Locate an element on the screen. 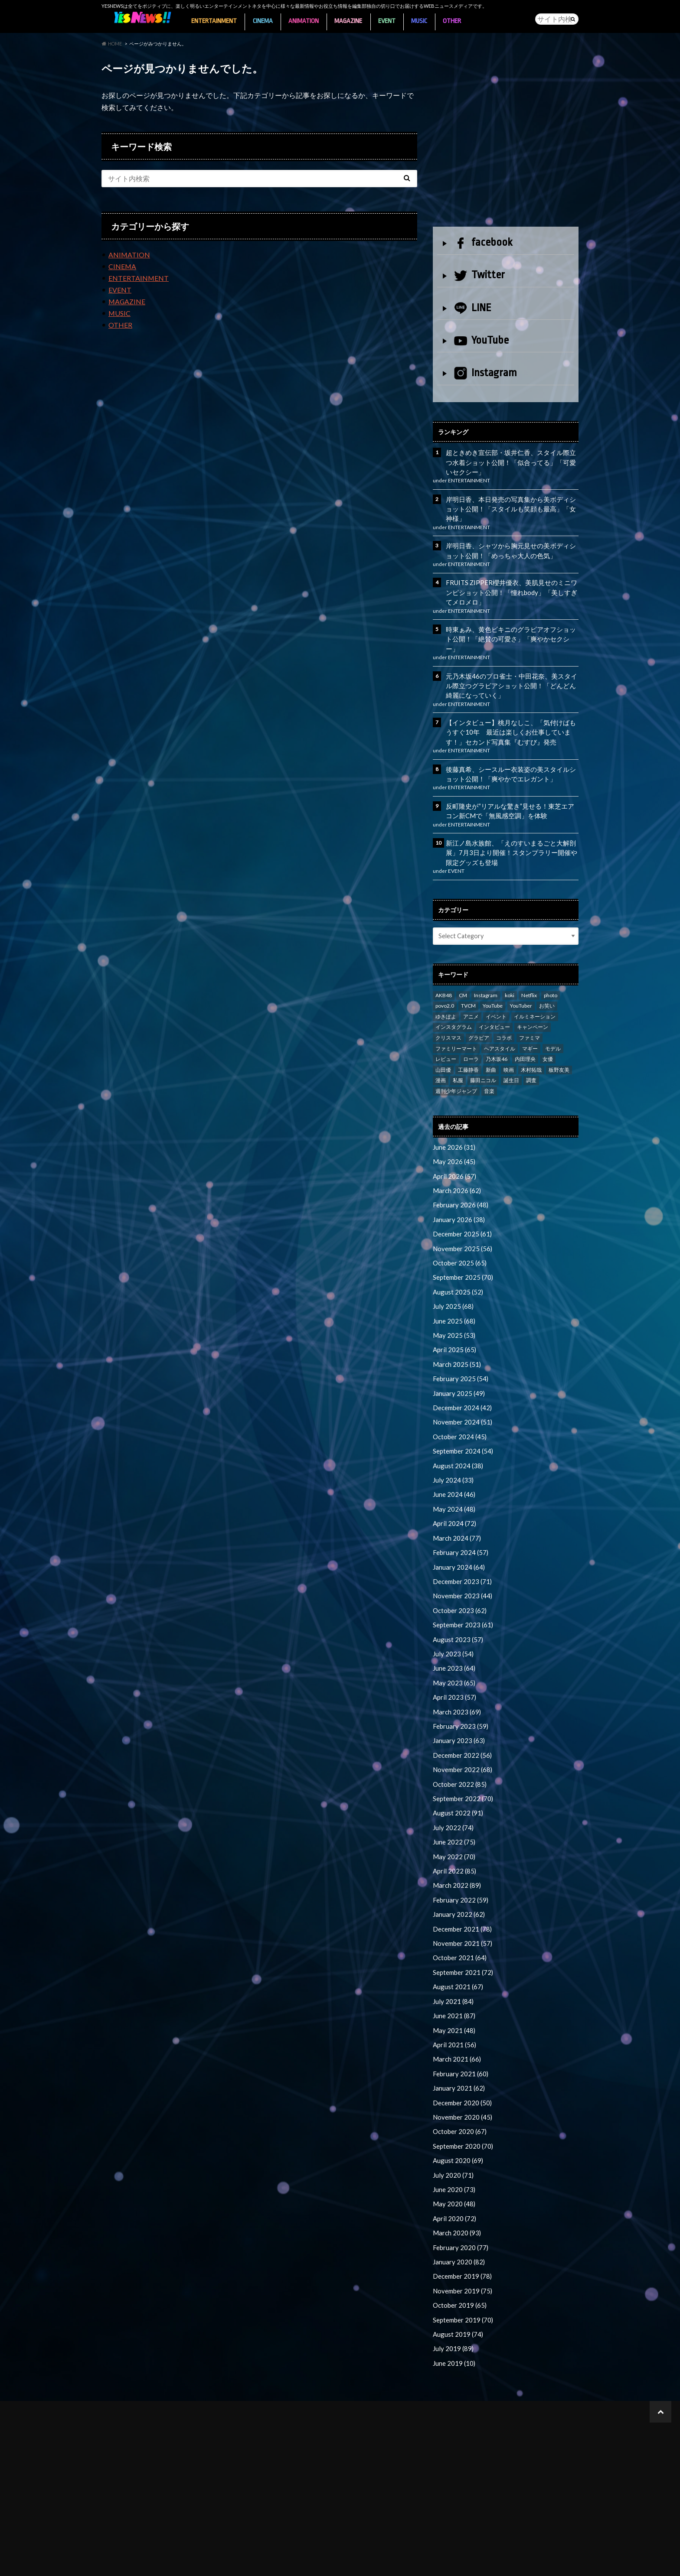 The width and height of the screenshot is (680, 2576). 音楽 [音楽 (38 items)] is located at coordinates (489, 1068).